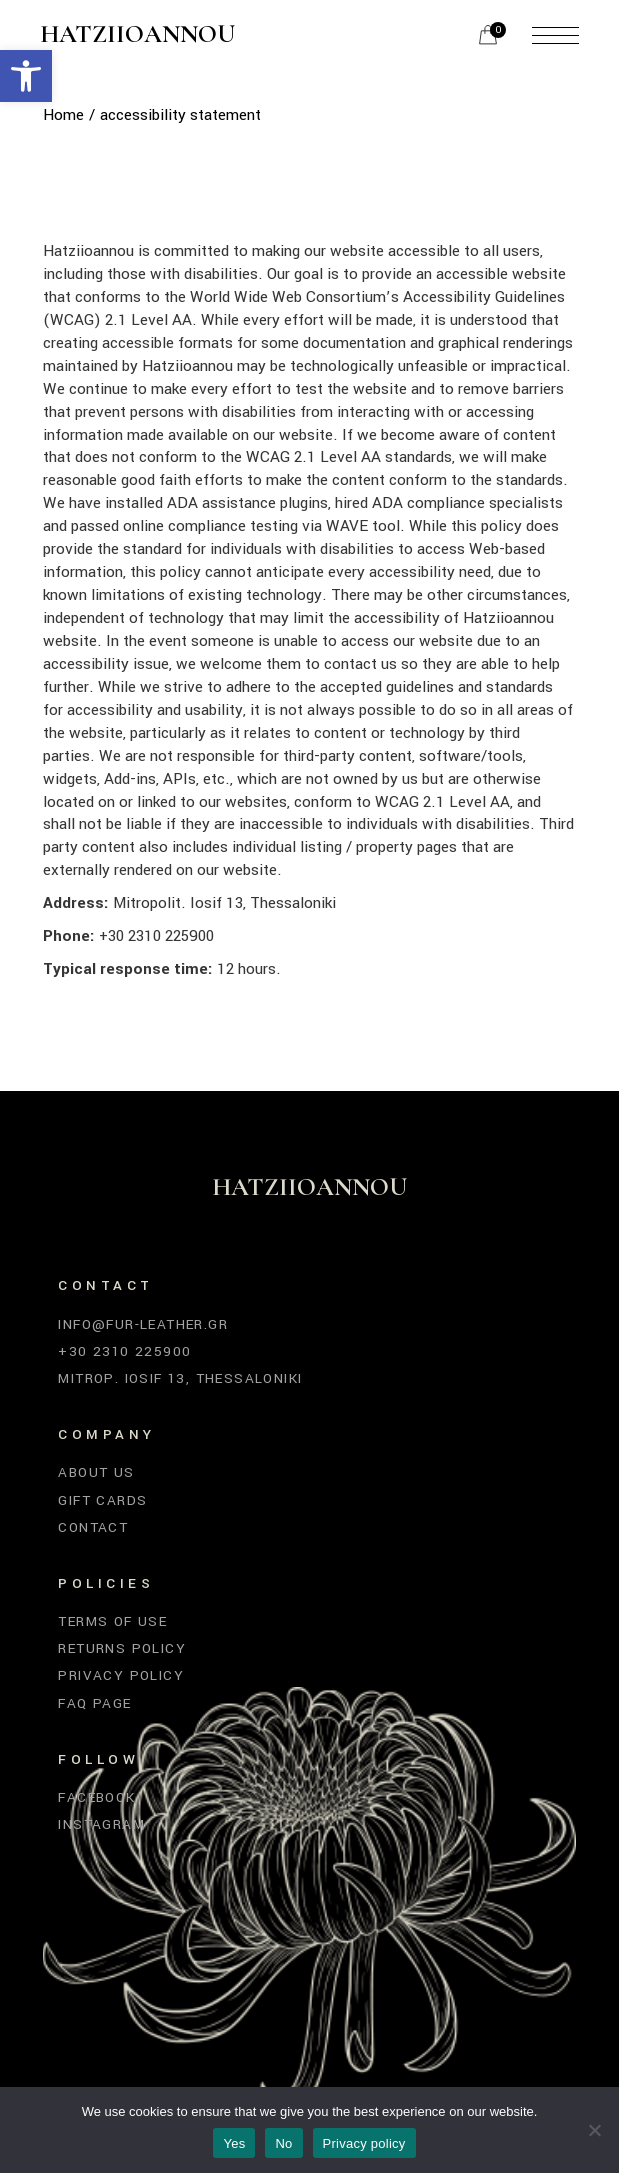 This screenshot has width=619, height=2173. I want to click on Privacy policy [link], so click(364, 2143).